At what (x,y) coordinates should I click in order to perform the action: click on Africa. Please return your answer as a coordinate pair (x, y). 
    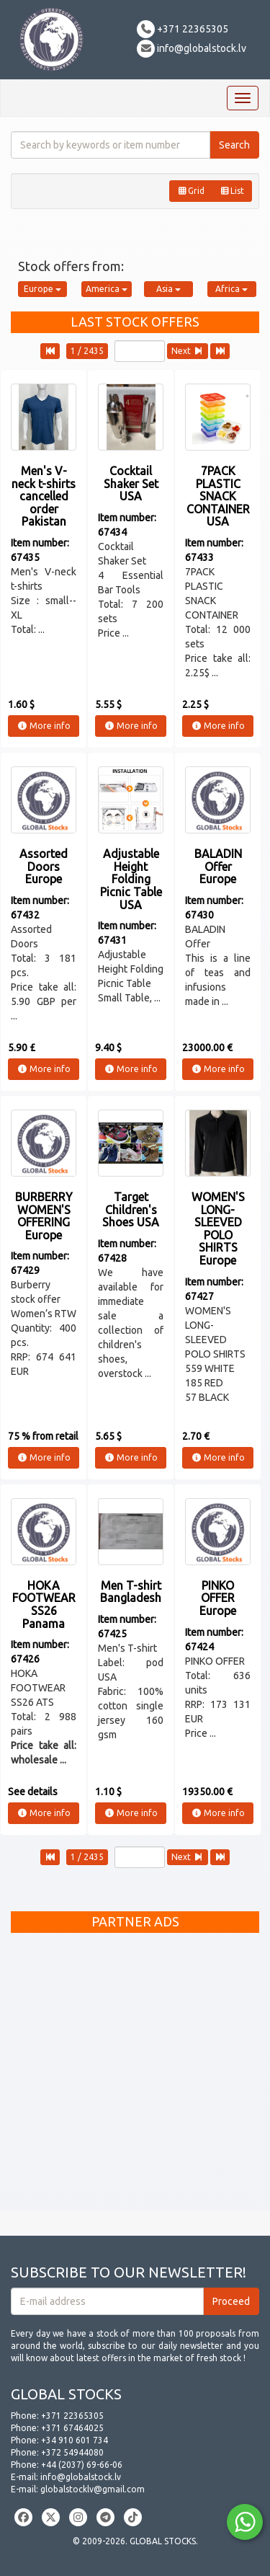
    Looking at the image, I should click on (231, 288).